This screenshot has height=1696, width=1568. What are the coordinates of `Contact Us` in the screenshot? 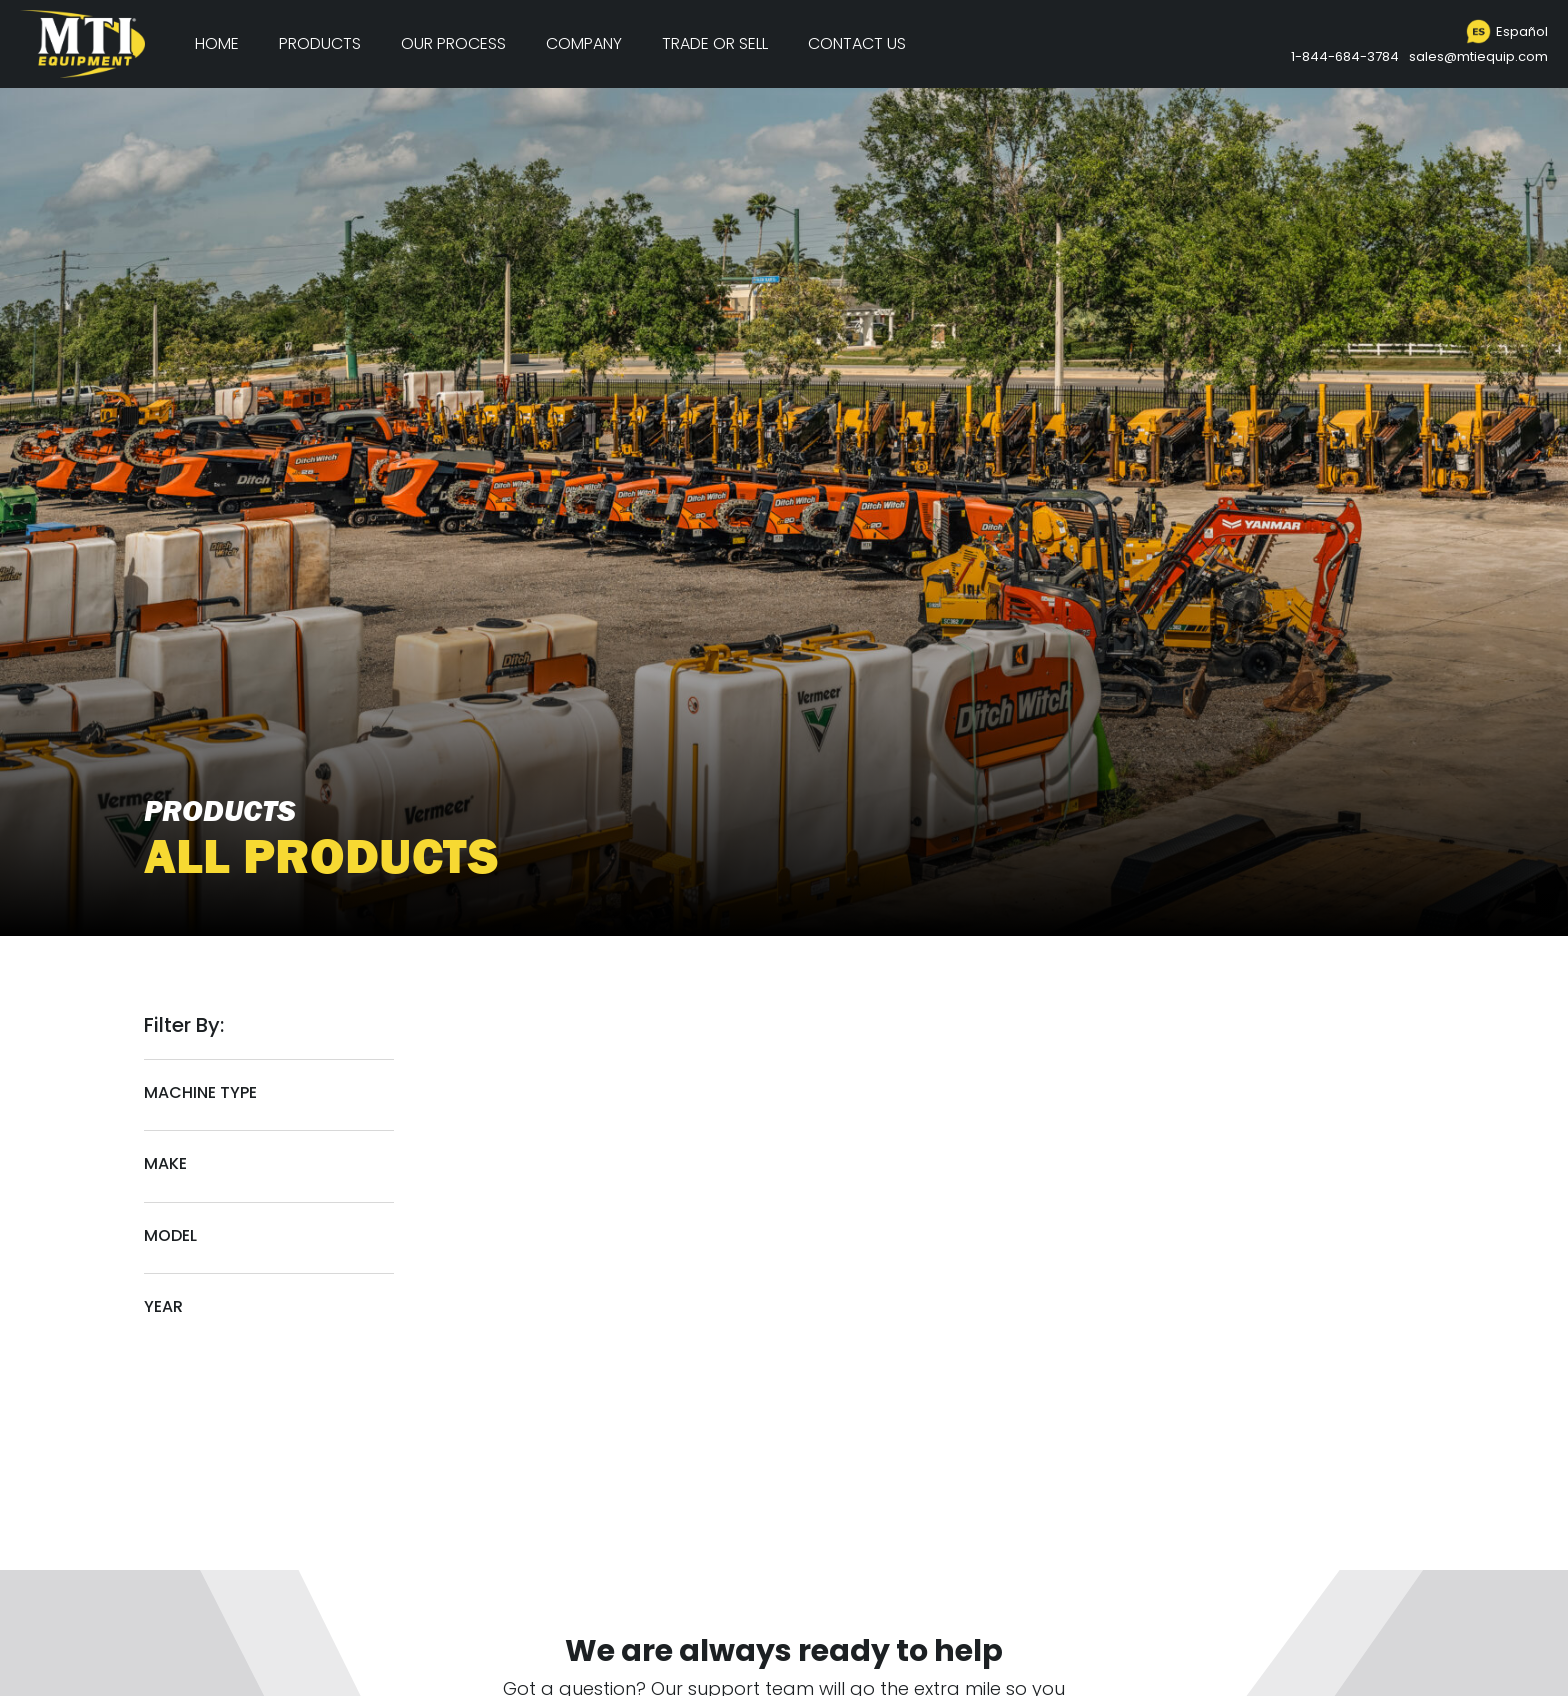 It's located at (857, 43).